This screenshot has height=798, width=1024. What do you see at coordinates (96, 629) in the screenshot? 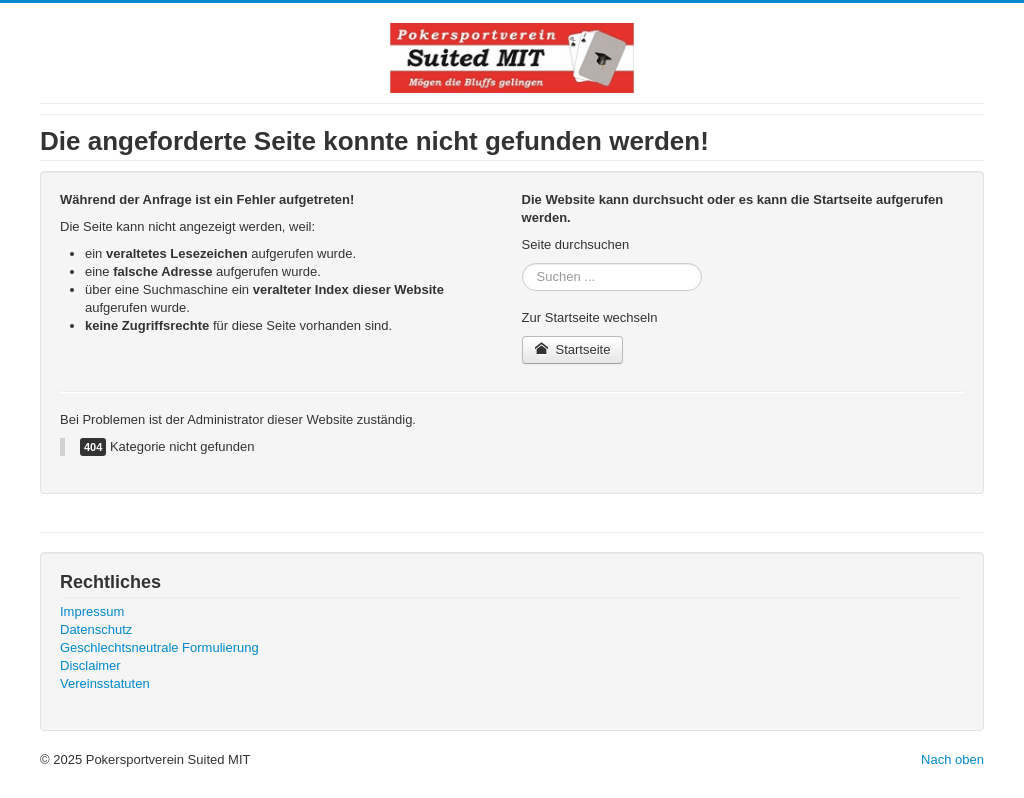
I see `Datenschutz` at bounding box center [96, 629].